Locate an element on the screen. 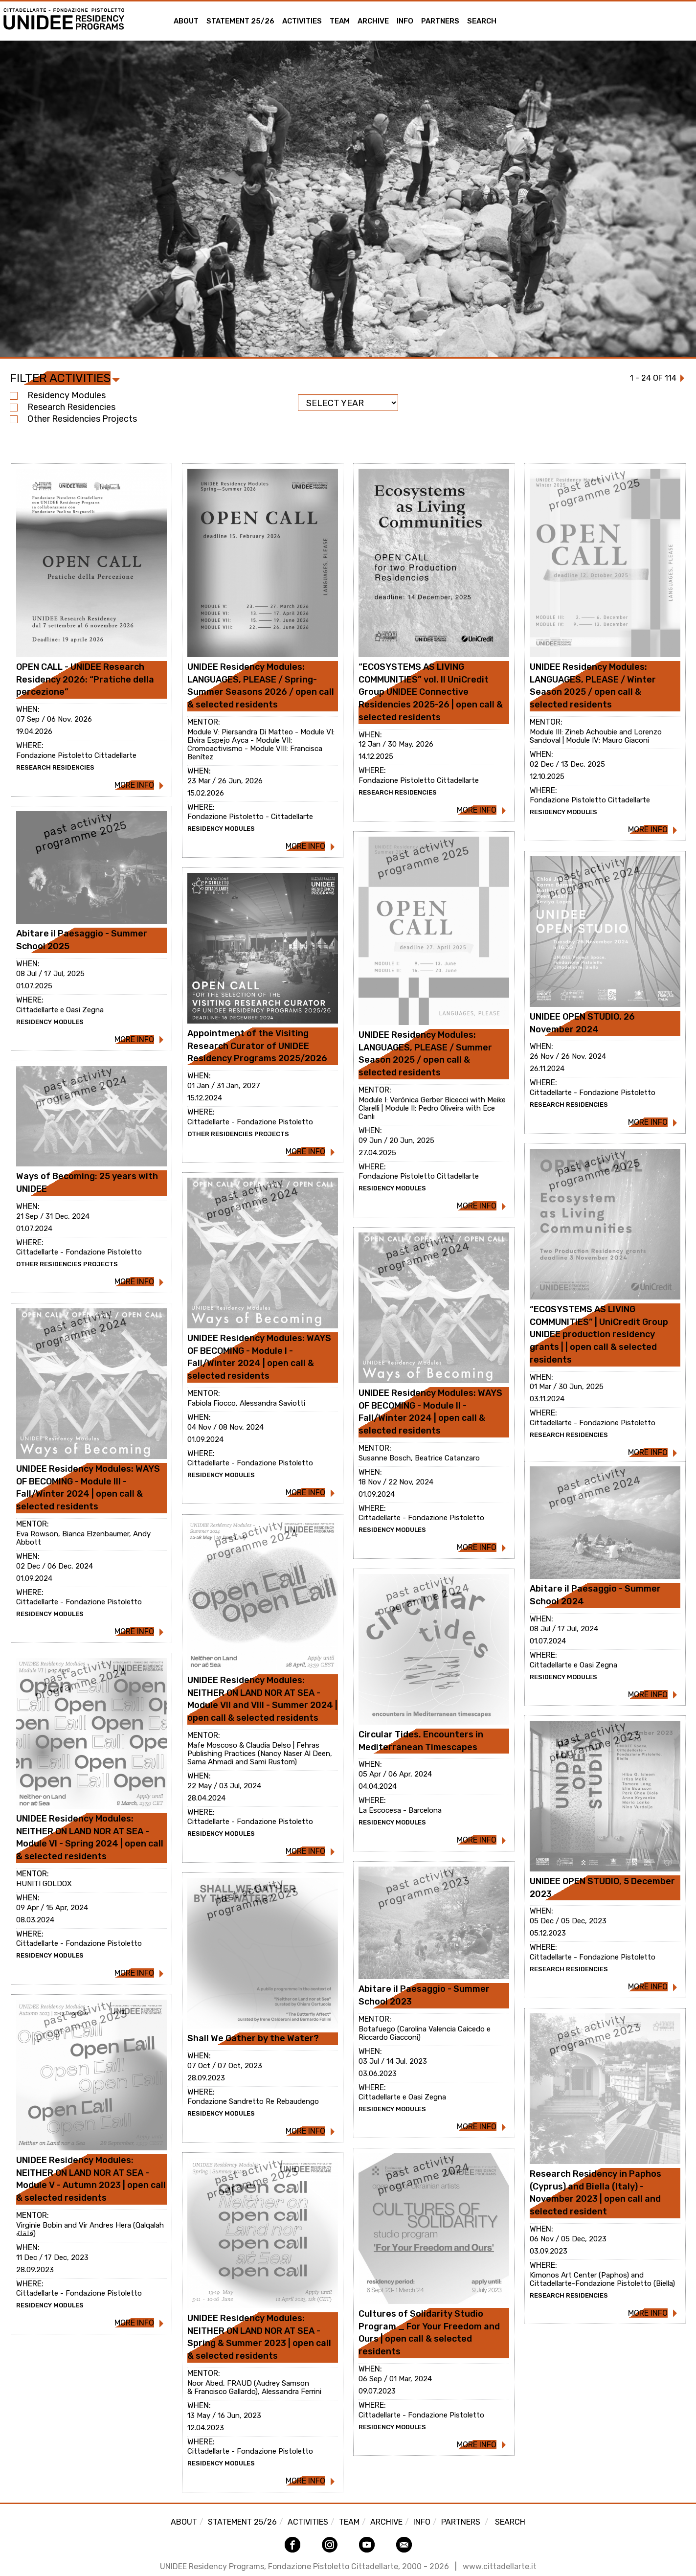  www.cittadellarte.it is located at coordinates (500, 2566).